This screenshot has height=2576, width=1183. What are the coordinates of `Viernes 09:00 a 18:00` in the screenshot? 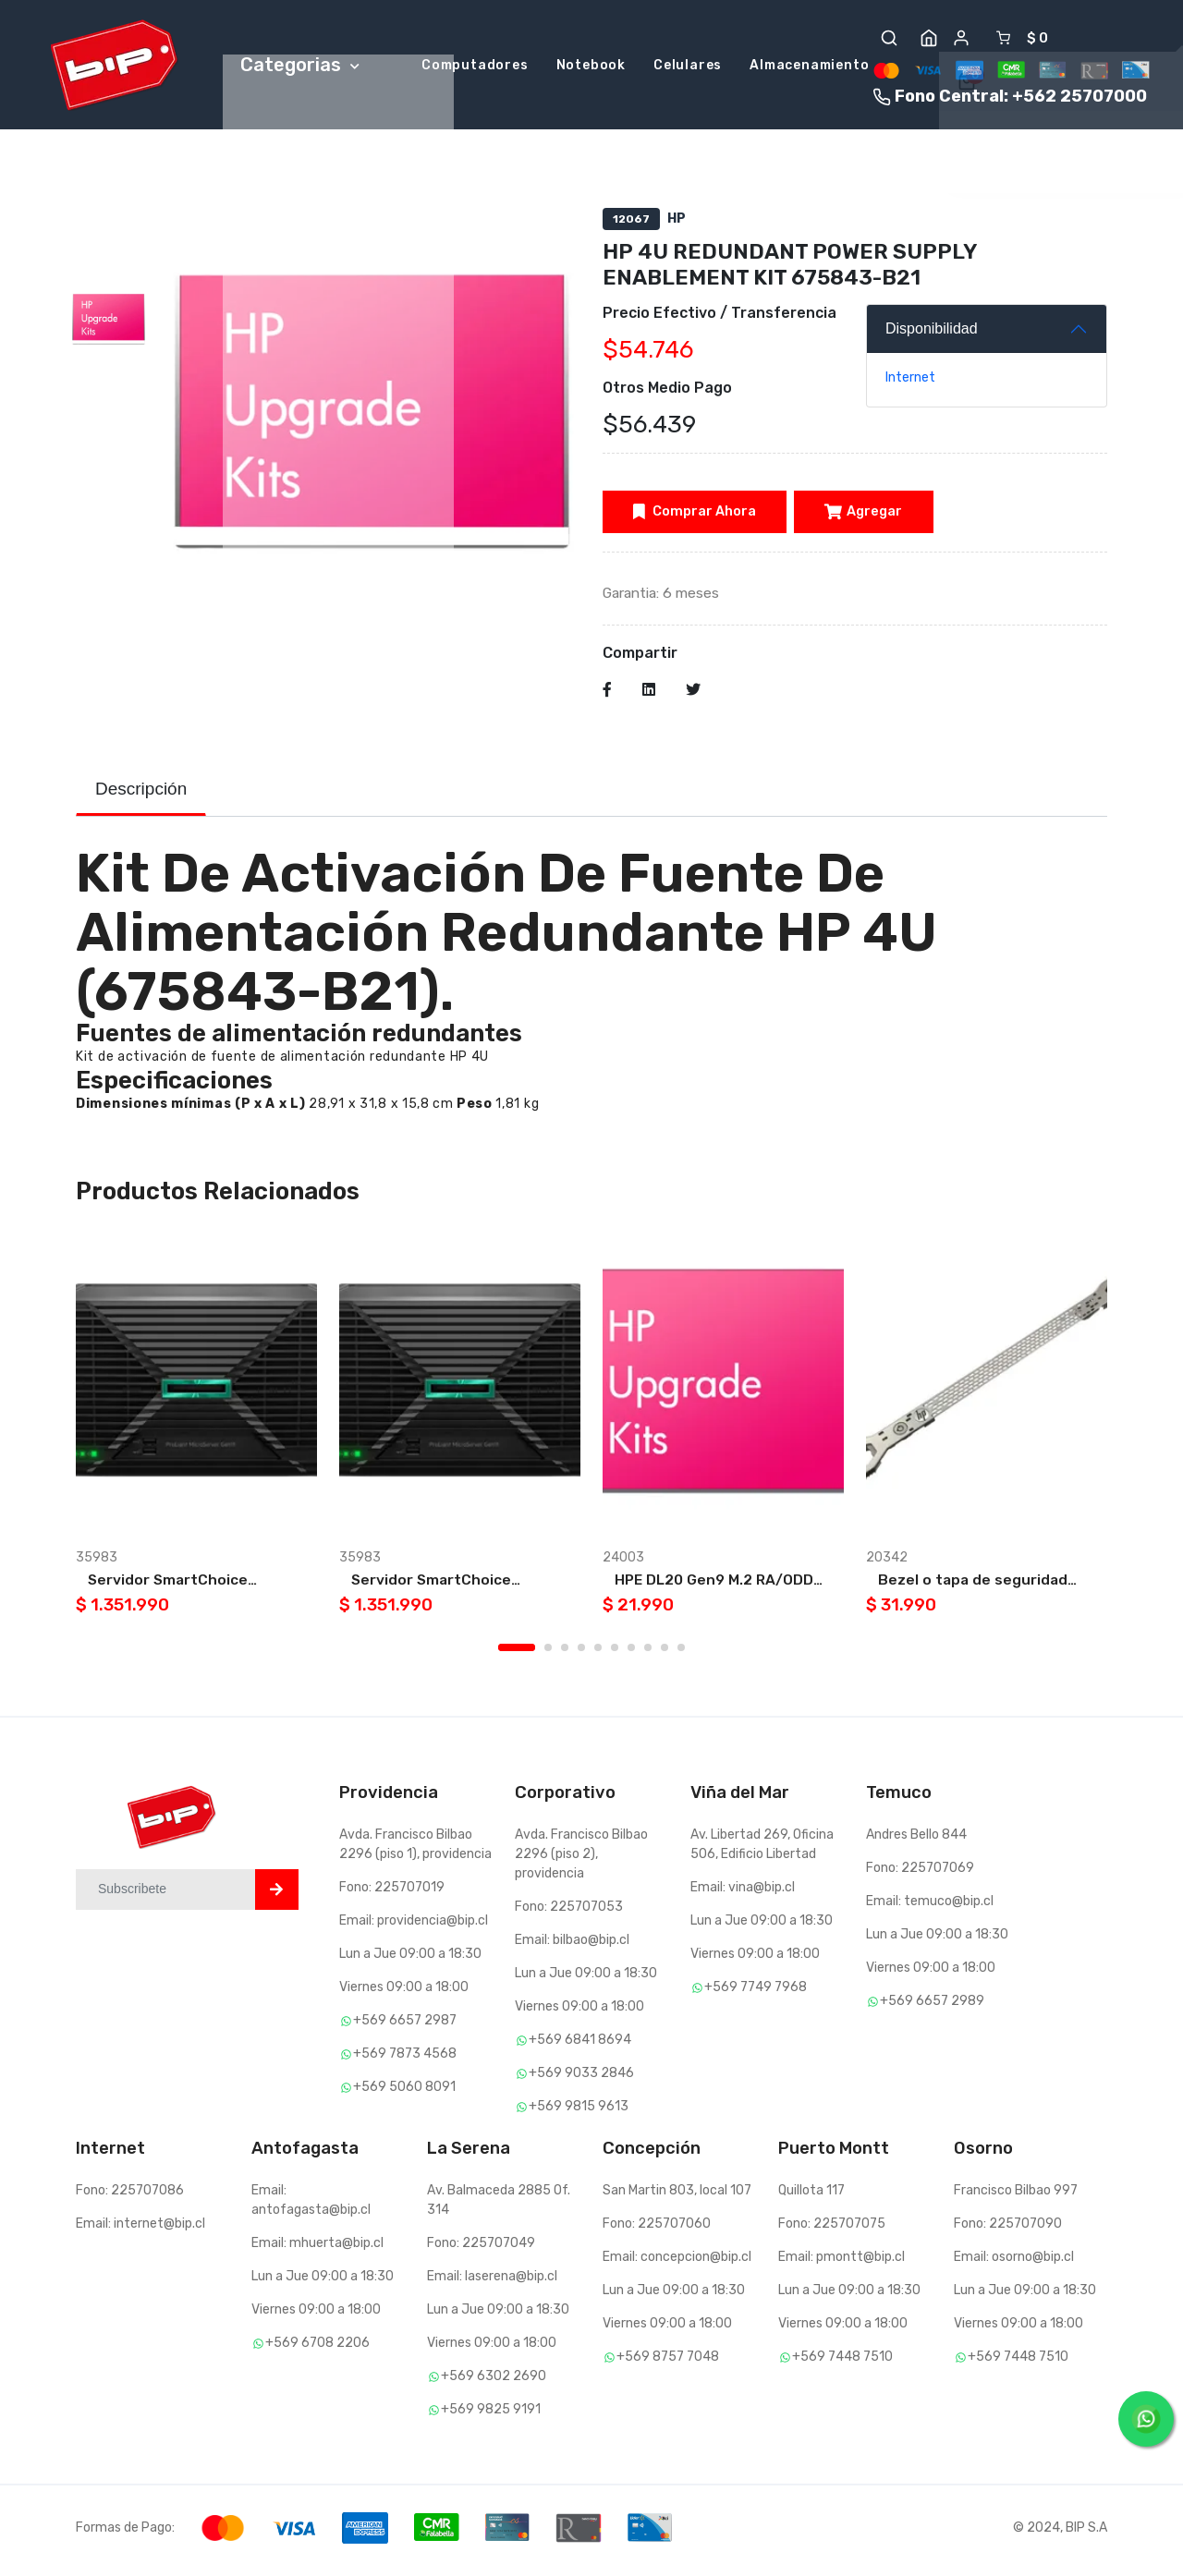 It's located at (404, 1992).